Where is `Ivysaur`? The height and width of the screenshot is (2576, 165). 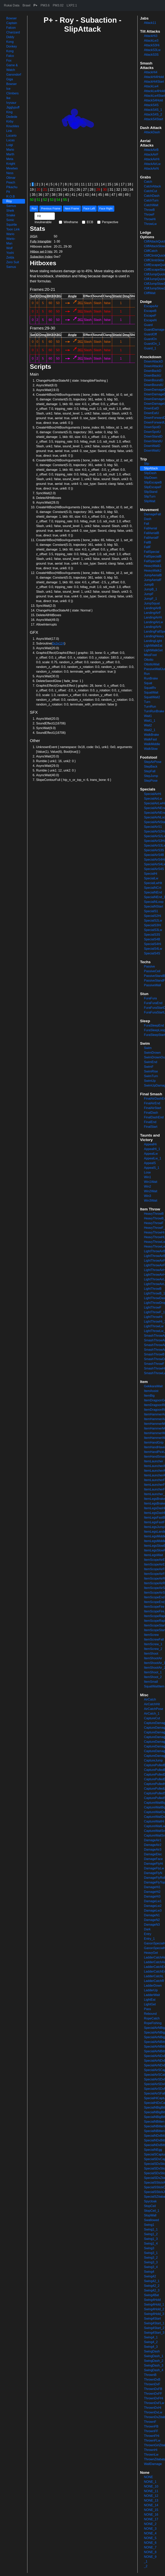 Ivysaur is located at coordinates (11, 102).